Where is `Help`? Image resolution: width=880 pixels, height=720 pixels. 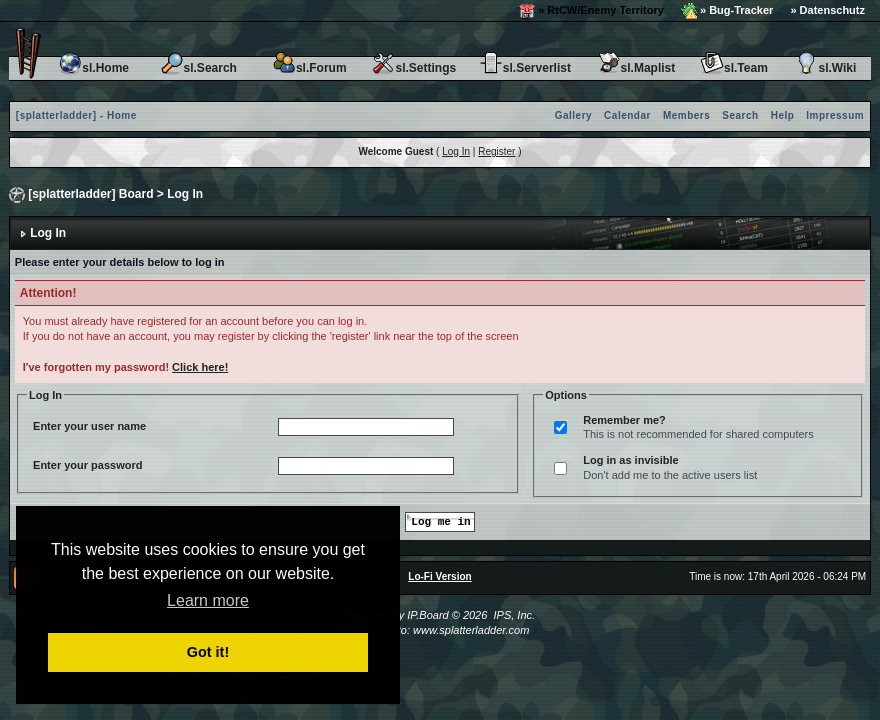
Help is located at coordinates (783, 115).